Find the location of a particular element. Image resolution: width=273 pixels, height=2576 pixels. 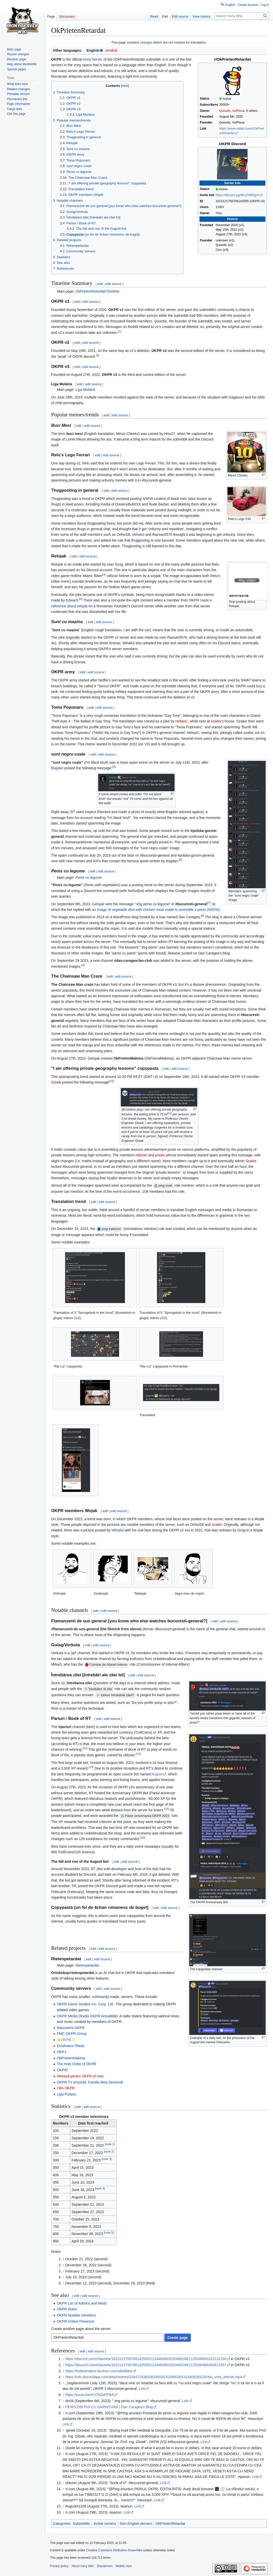

Gelujak is located at coordinates (98, 904).